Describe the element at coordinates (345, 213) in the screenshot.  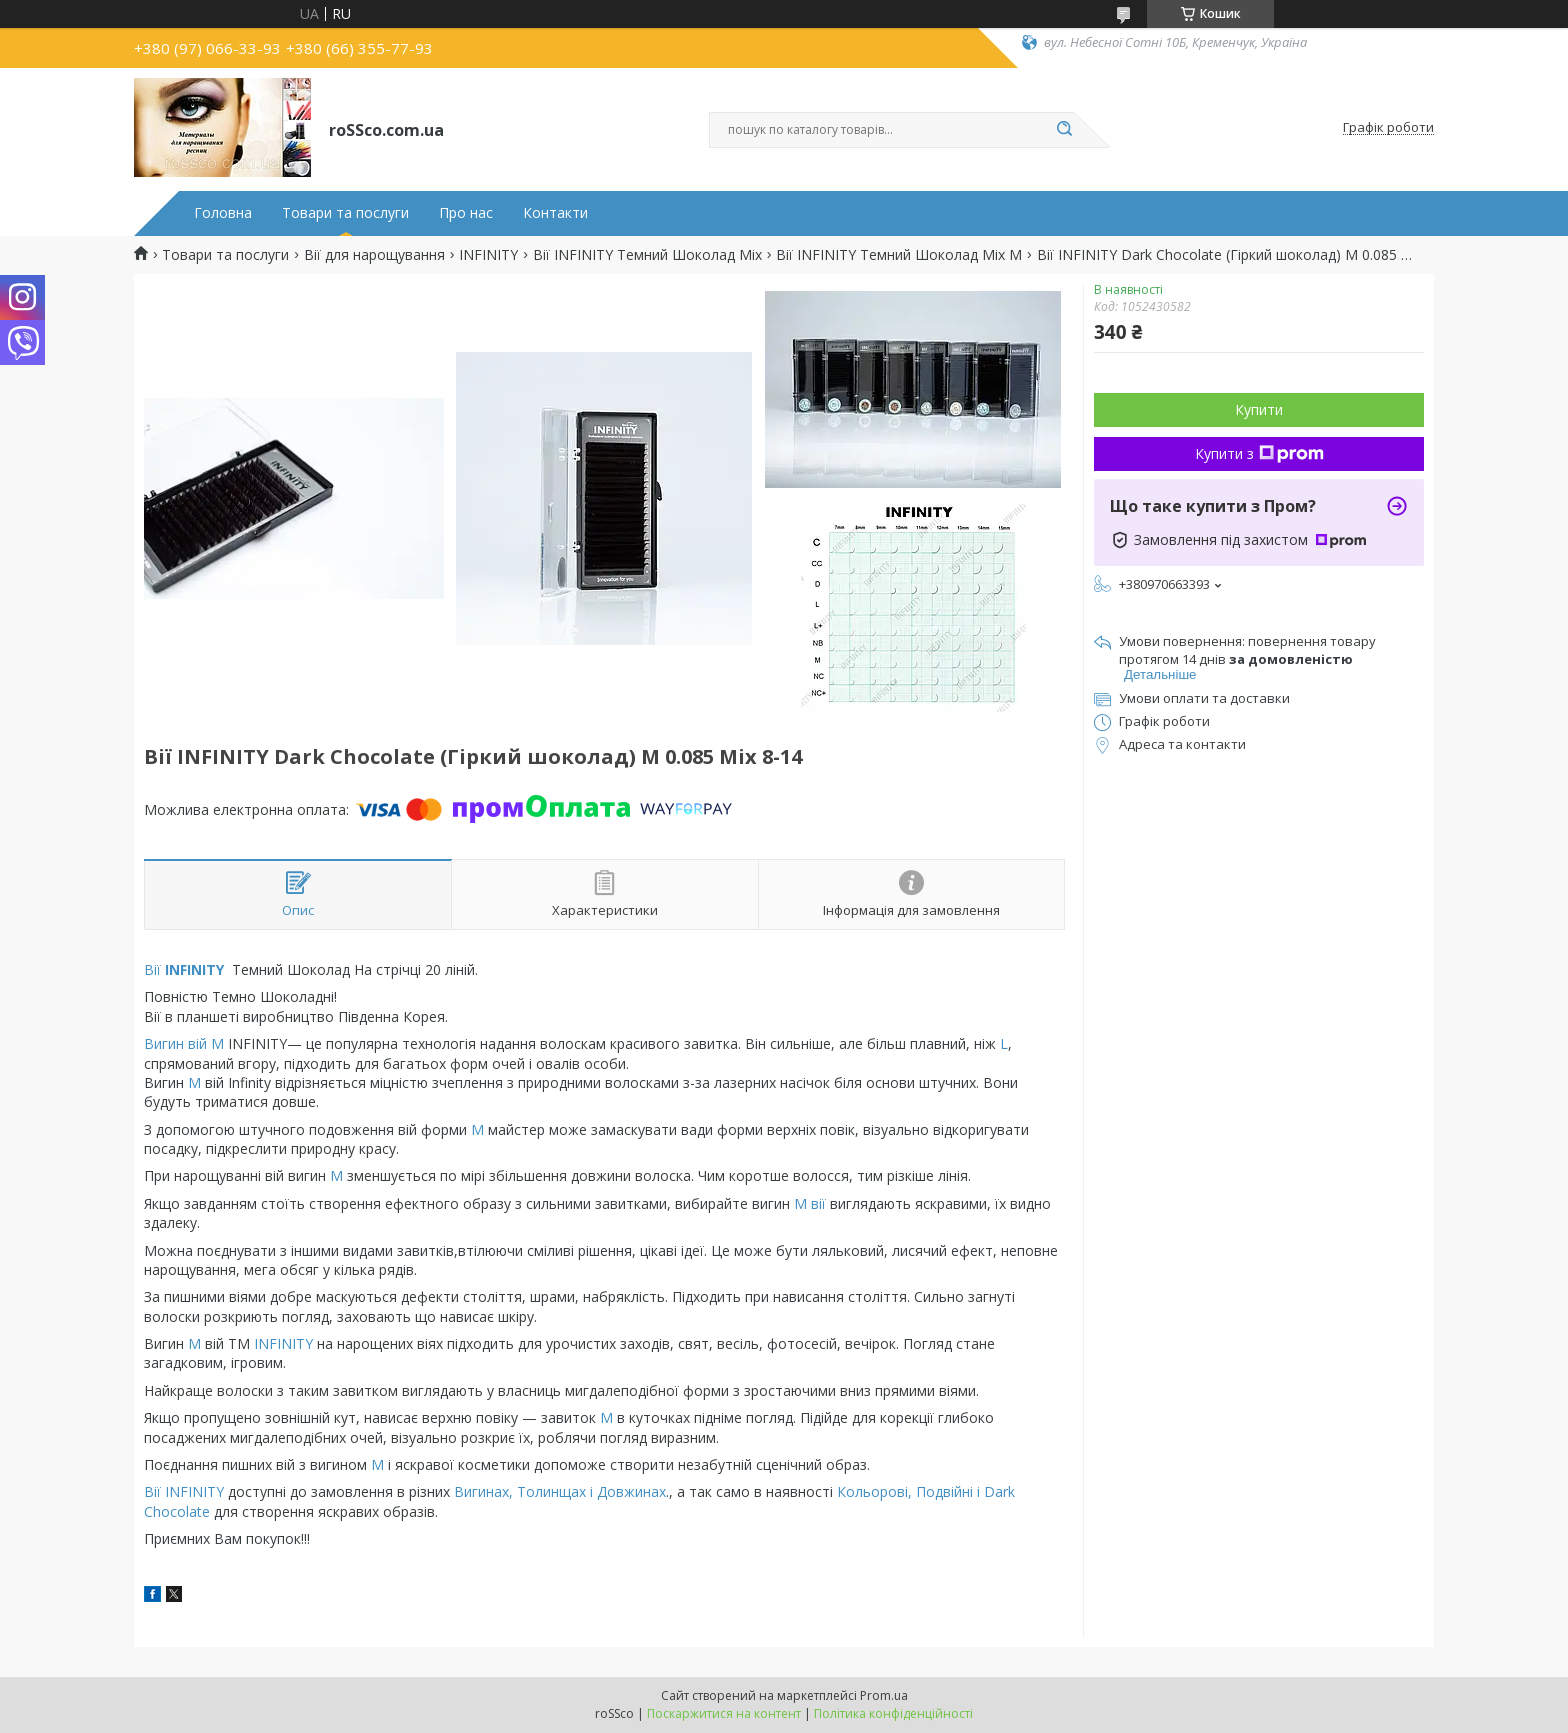
I see `Товари та послуги` at that location.